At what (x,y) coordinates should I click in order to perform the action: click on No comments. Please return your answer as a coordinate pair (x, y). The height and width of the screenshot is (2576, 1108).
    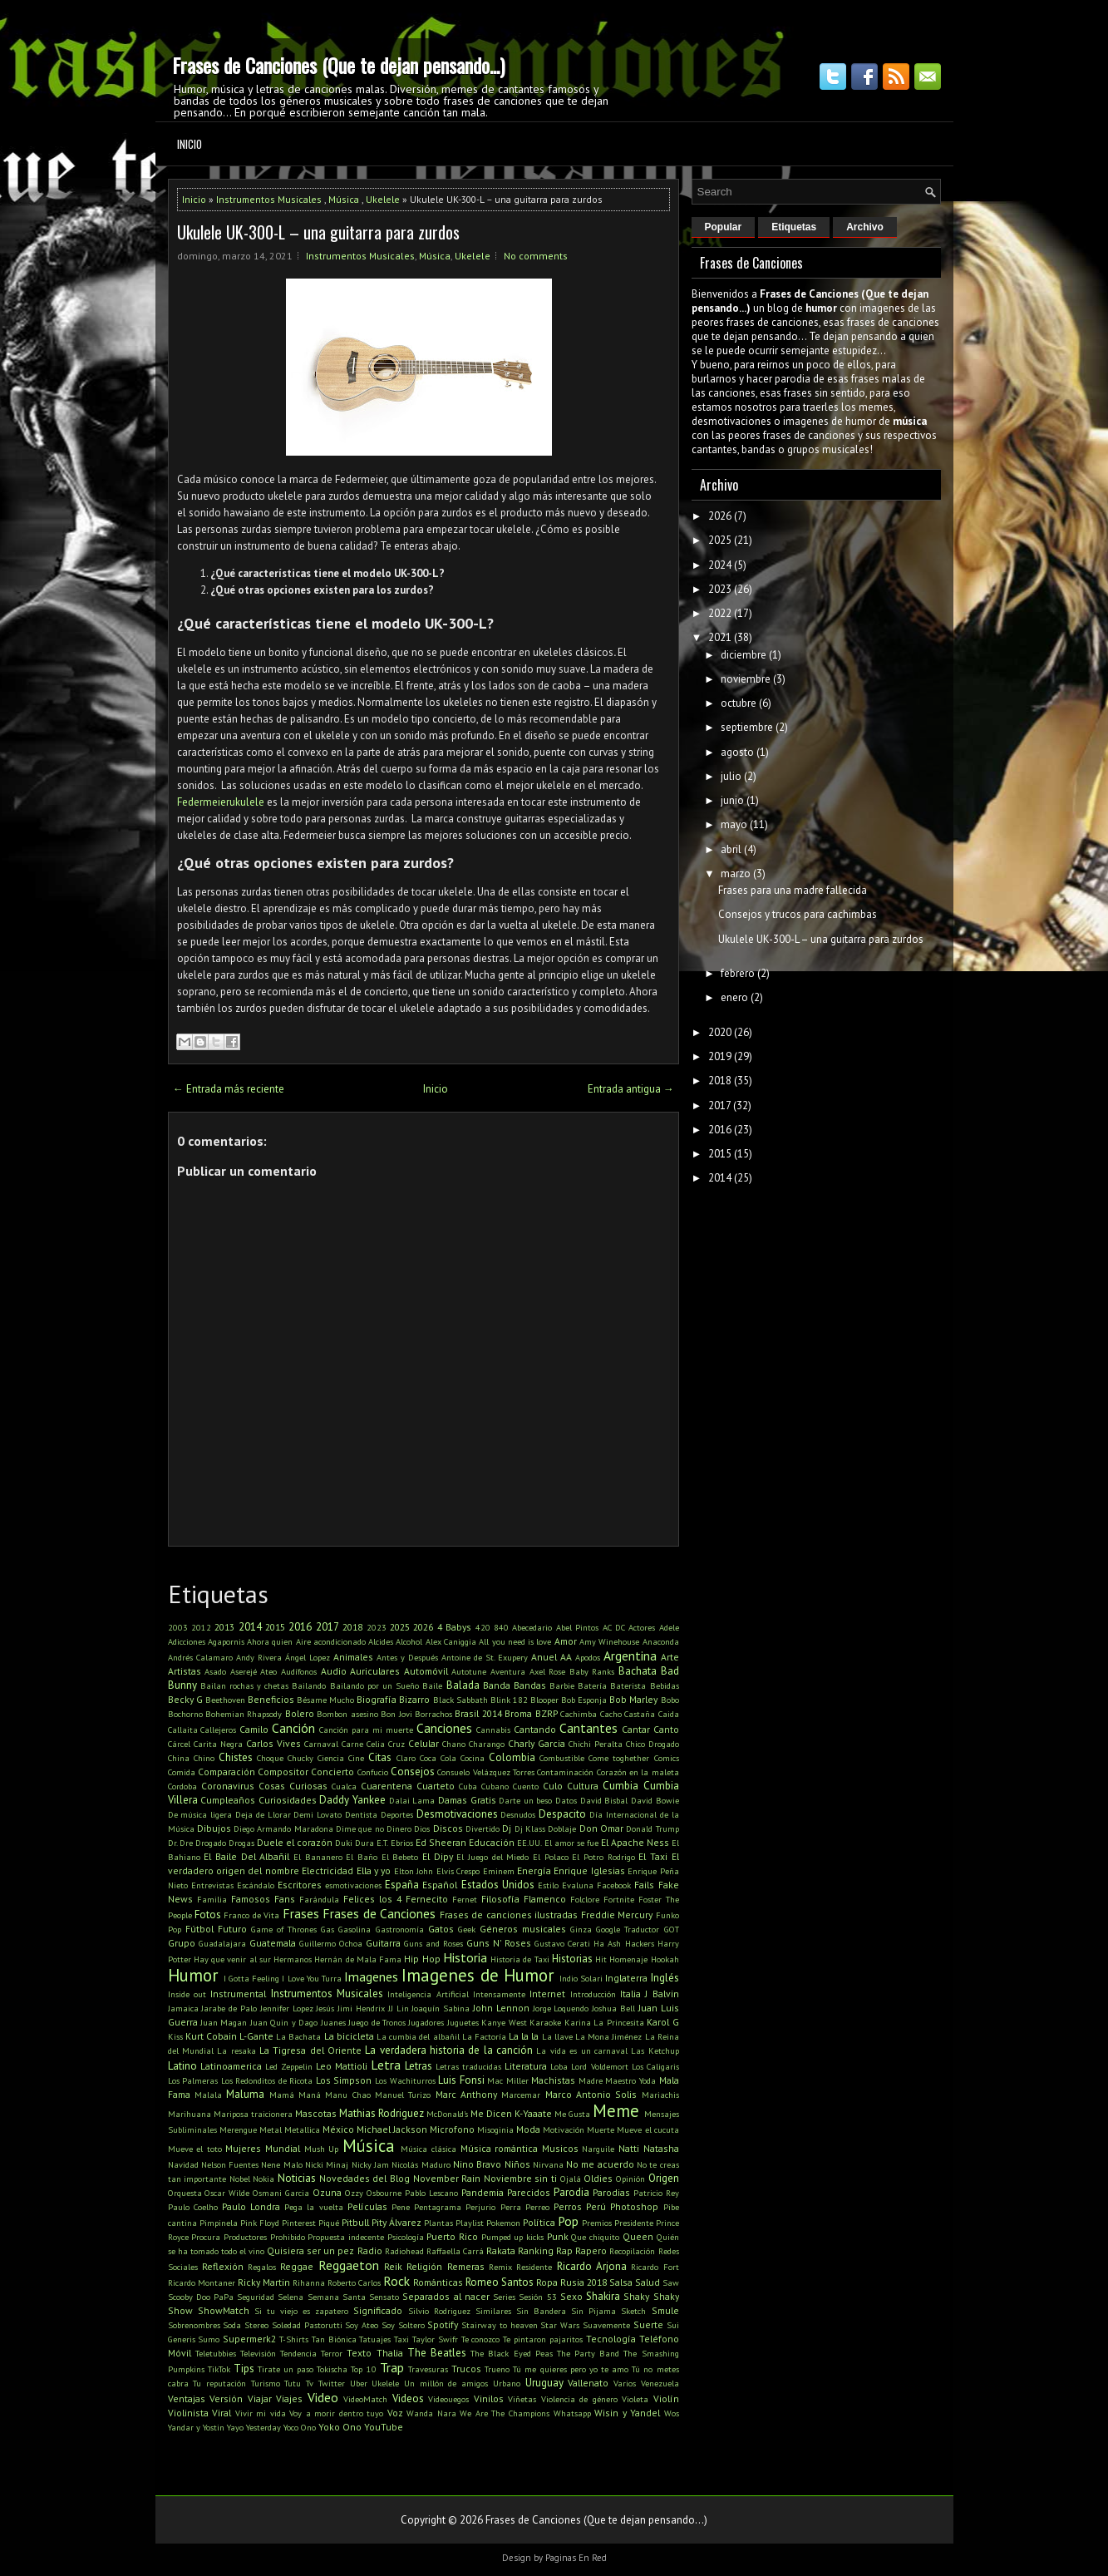
    Looking at the image, I should click on (536, 255).